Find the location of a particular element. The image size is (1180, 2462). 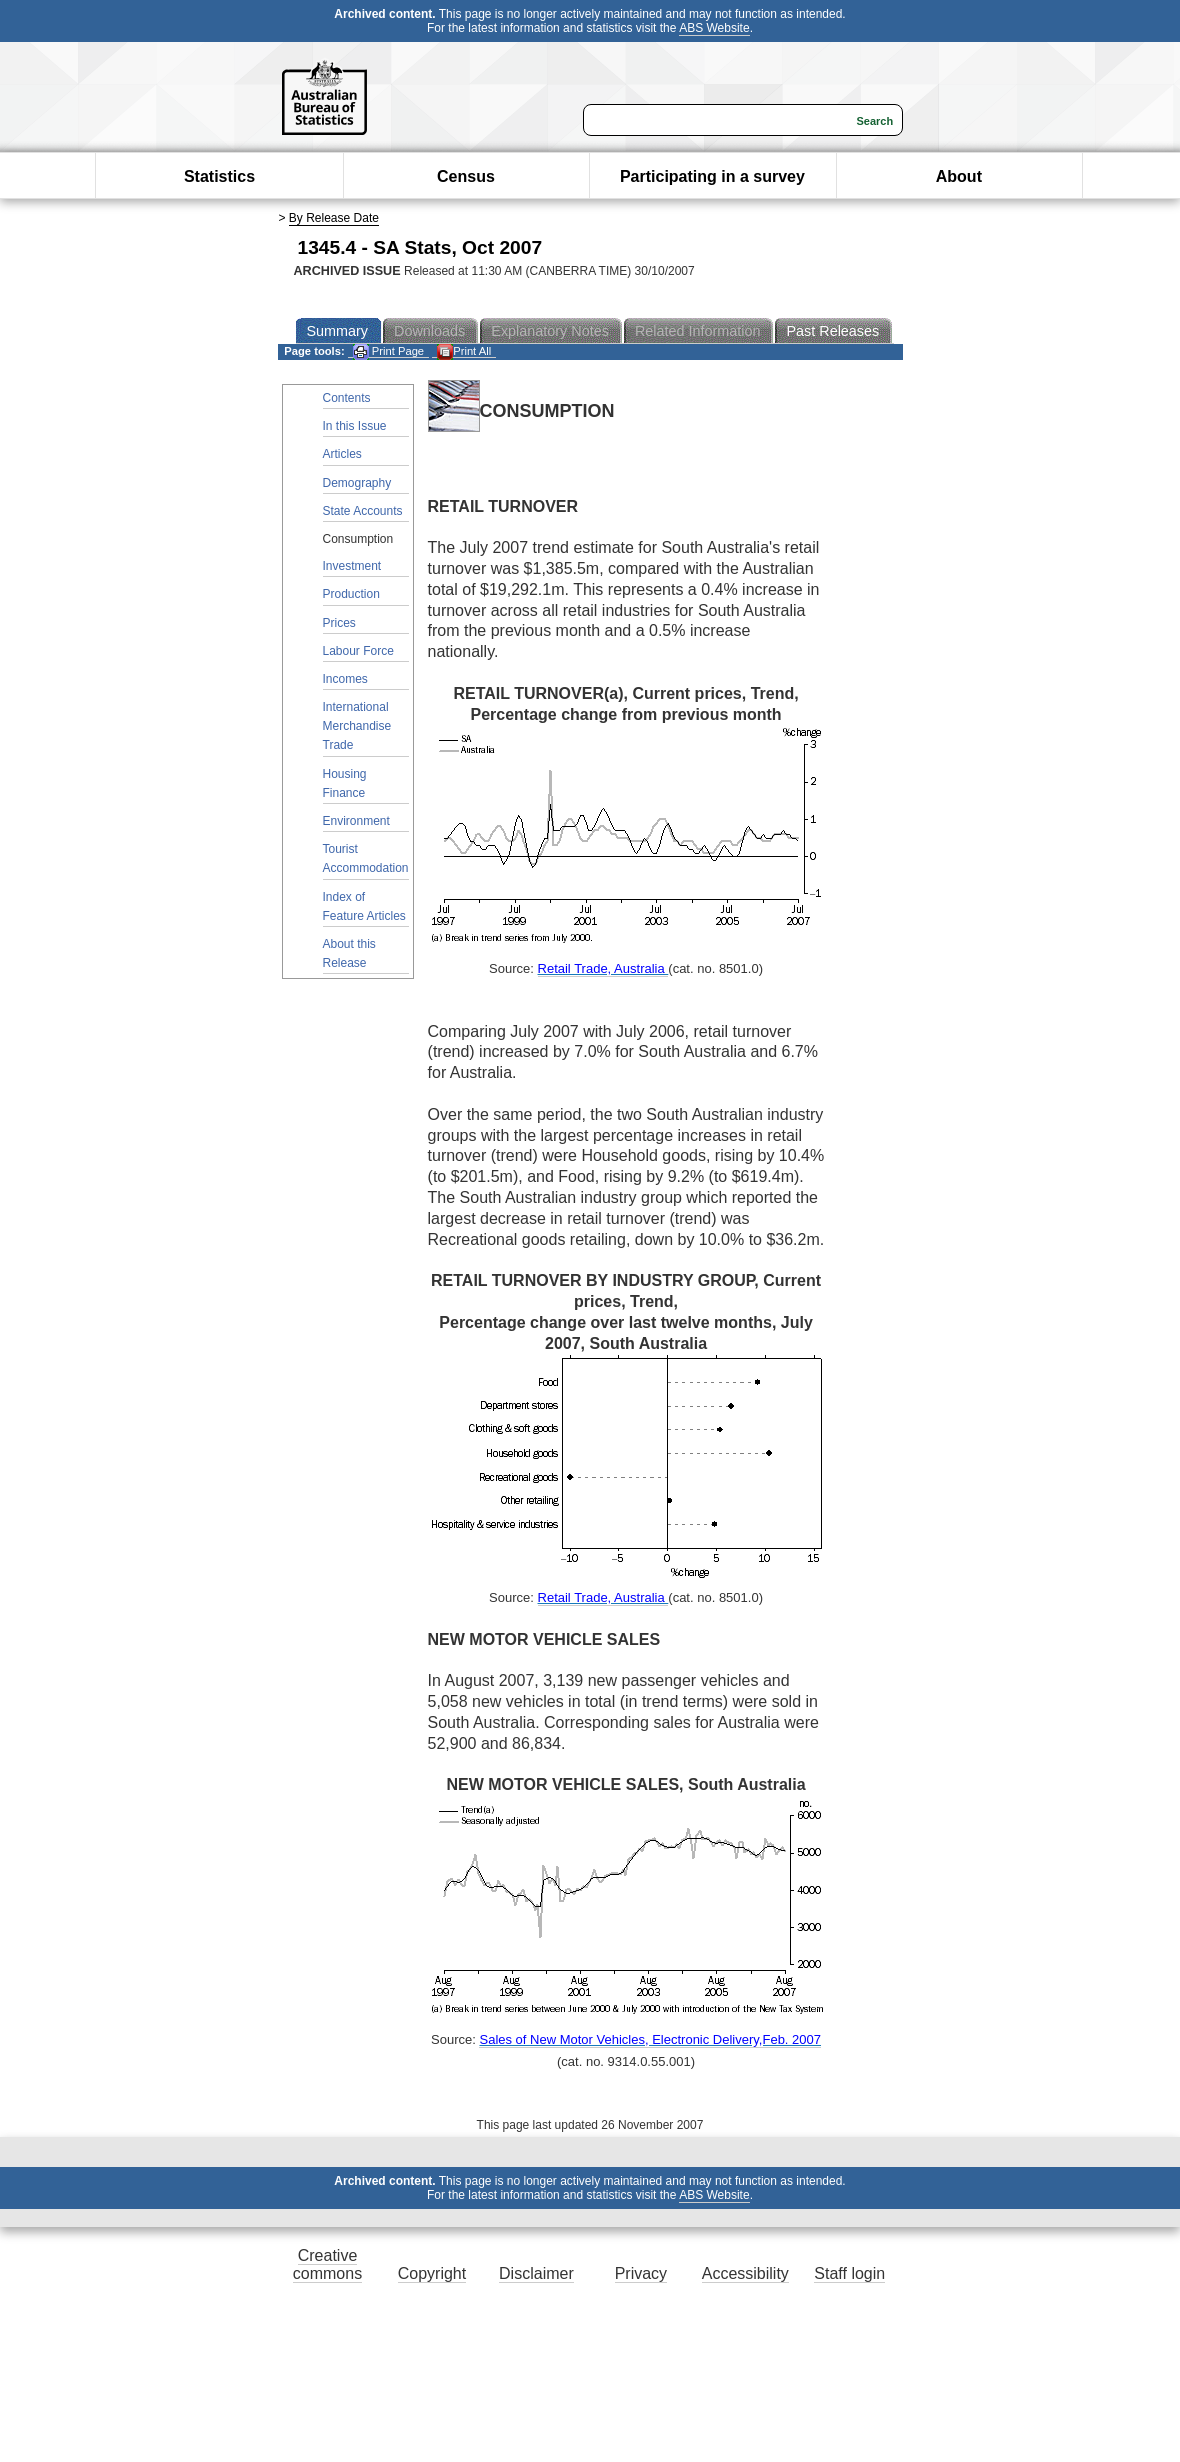

Articles is located at coordinates (342, 454).